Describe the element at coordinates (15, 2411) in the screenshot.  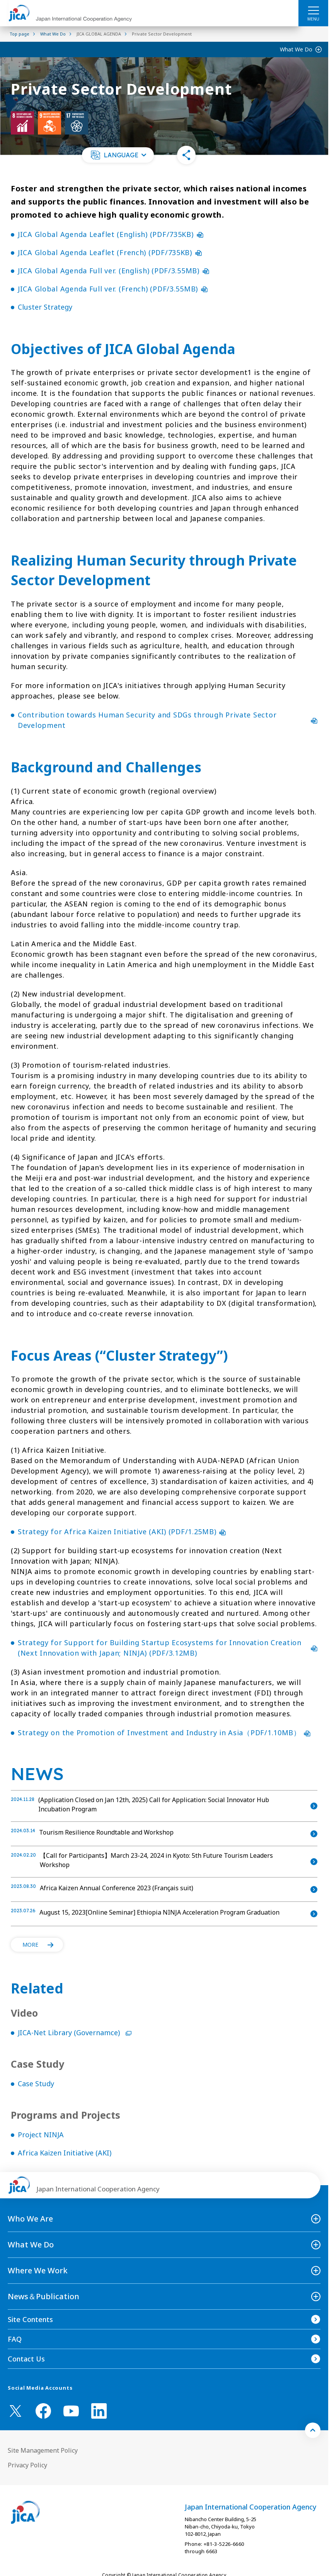
I see `[X (Twitter)（Open in new window)]` at that location.